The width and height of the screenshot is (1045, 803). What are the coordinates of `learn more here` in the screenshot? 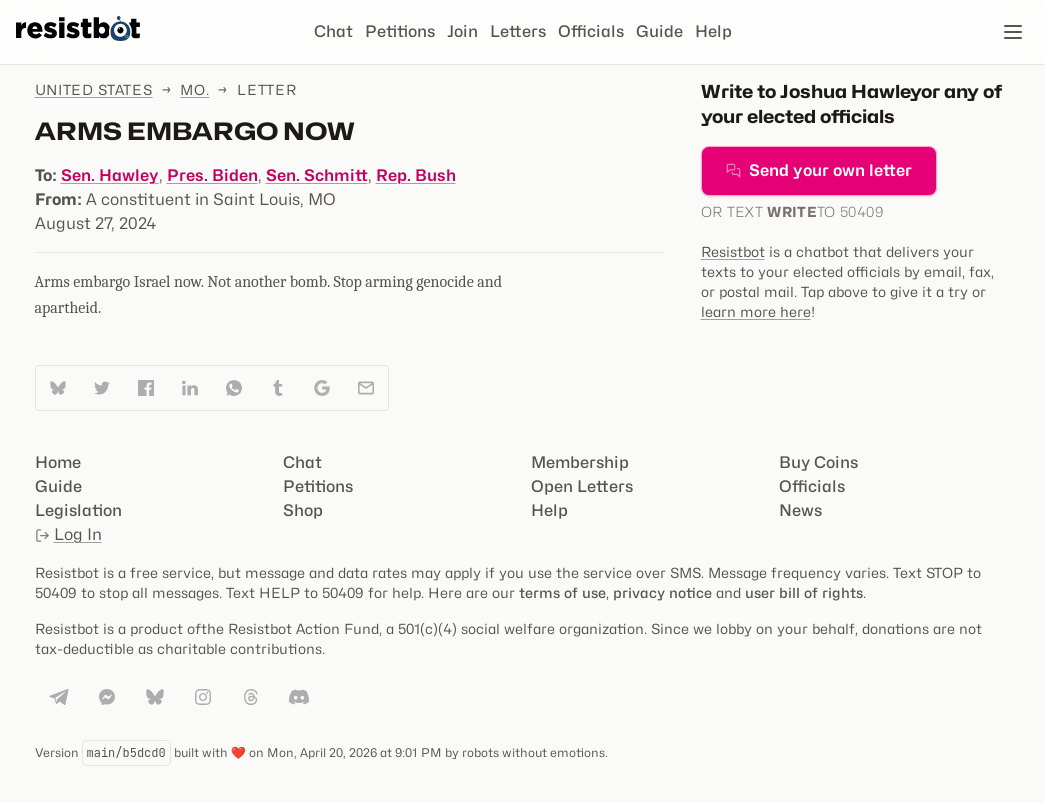 It's located at (756, 311).